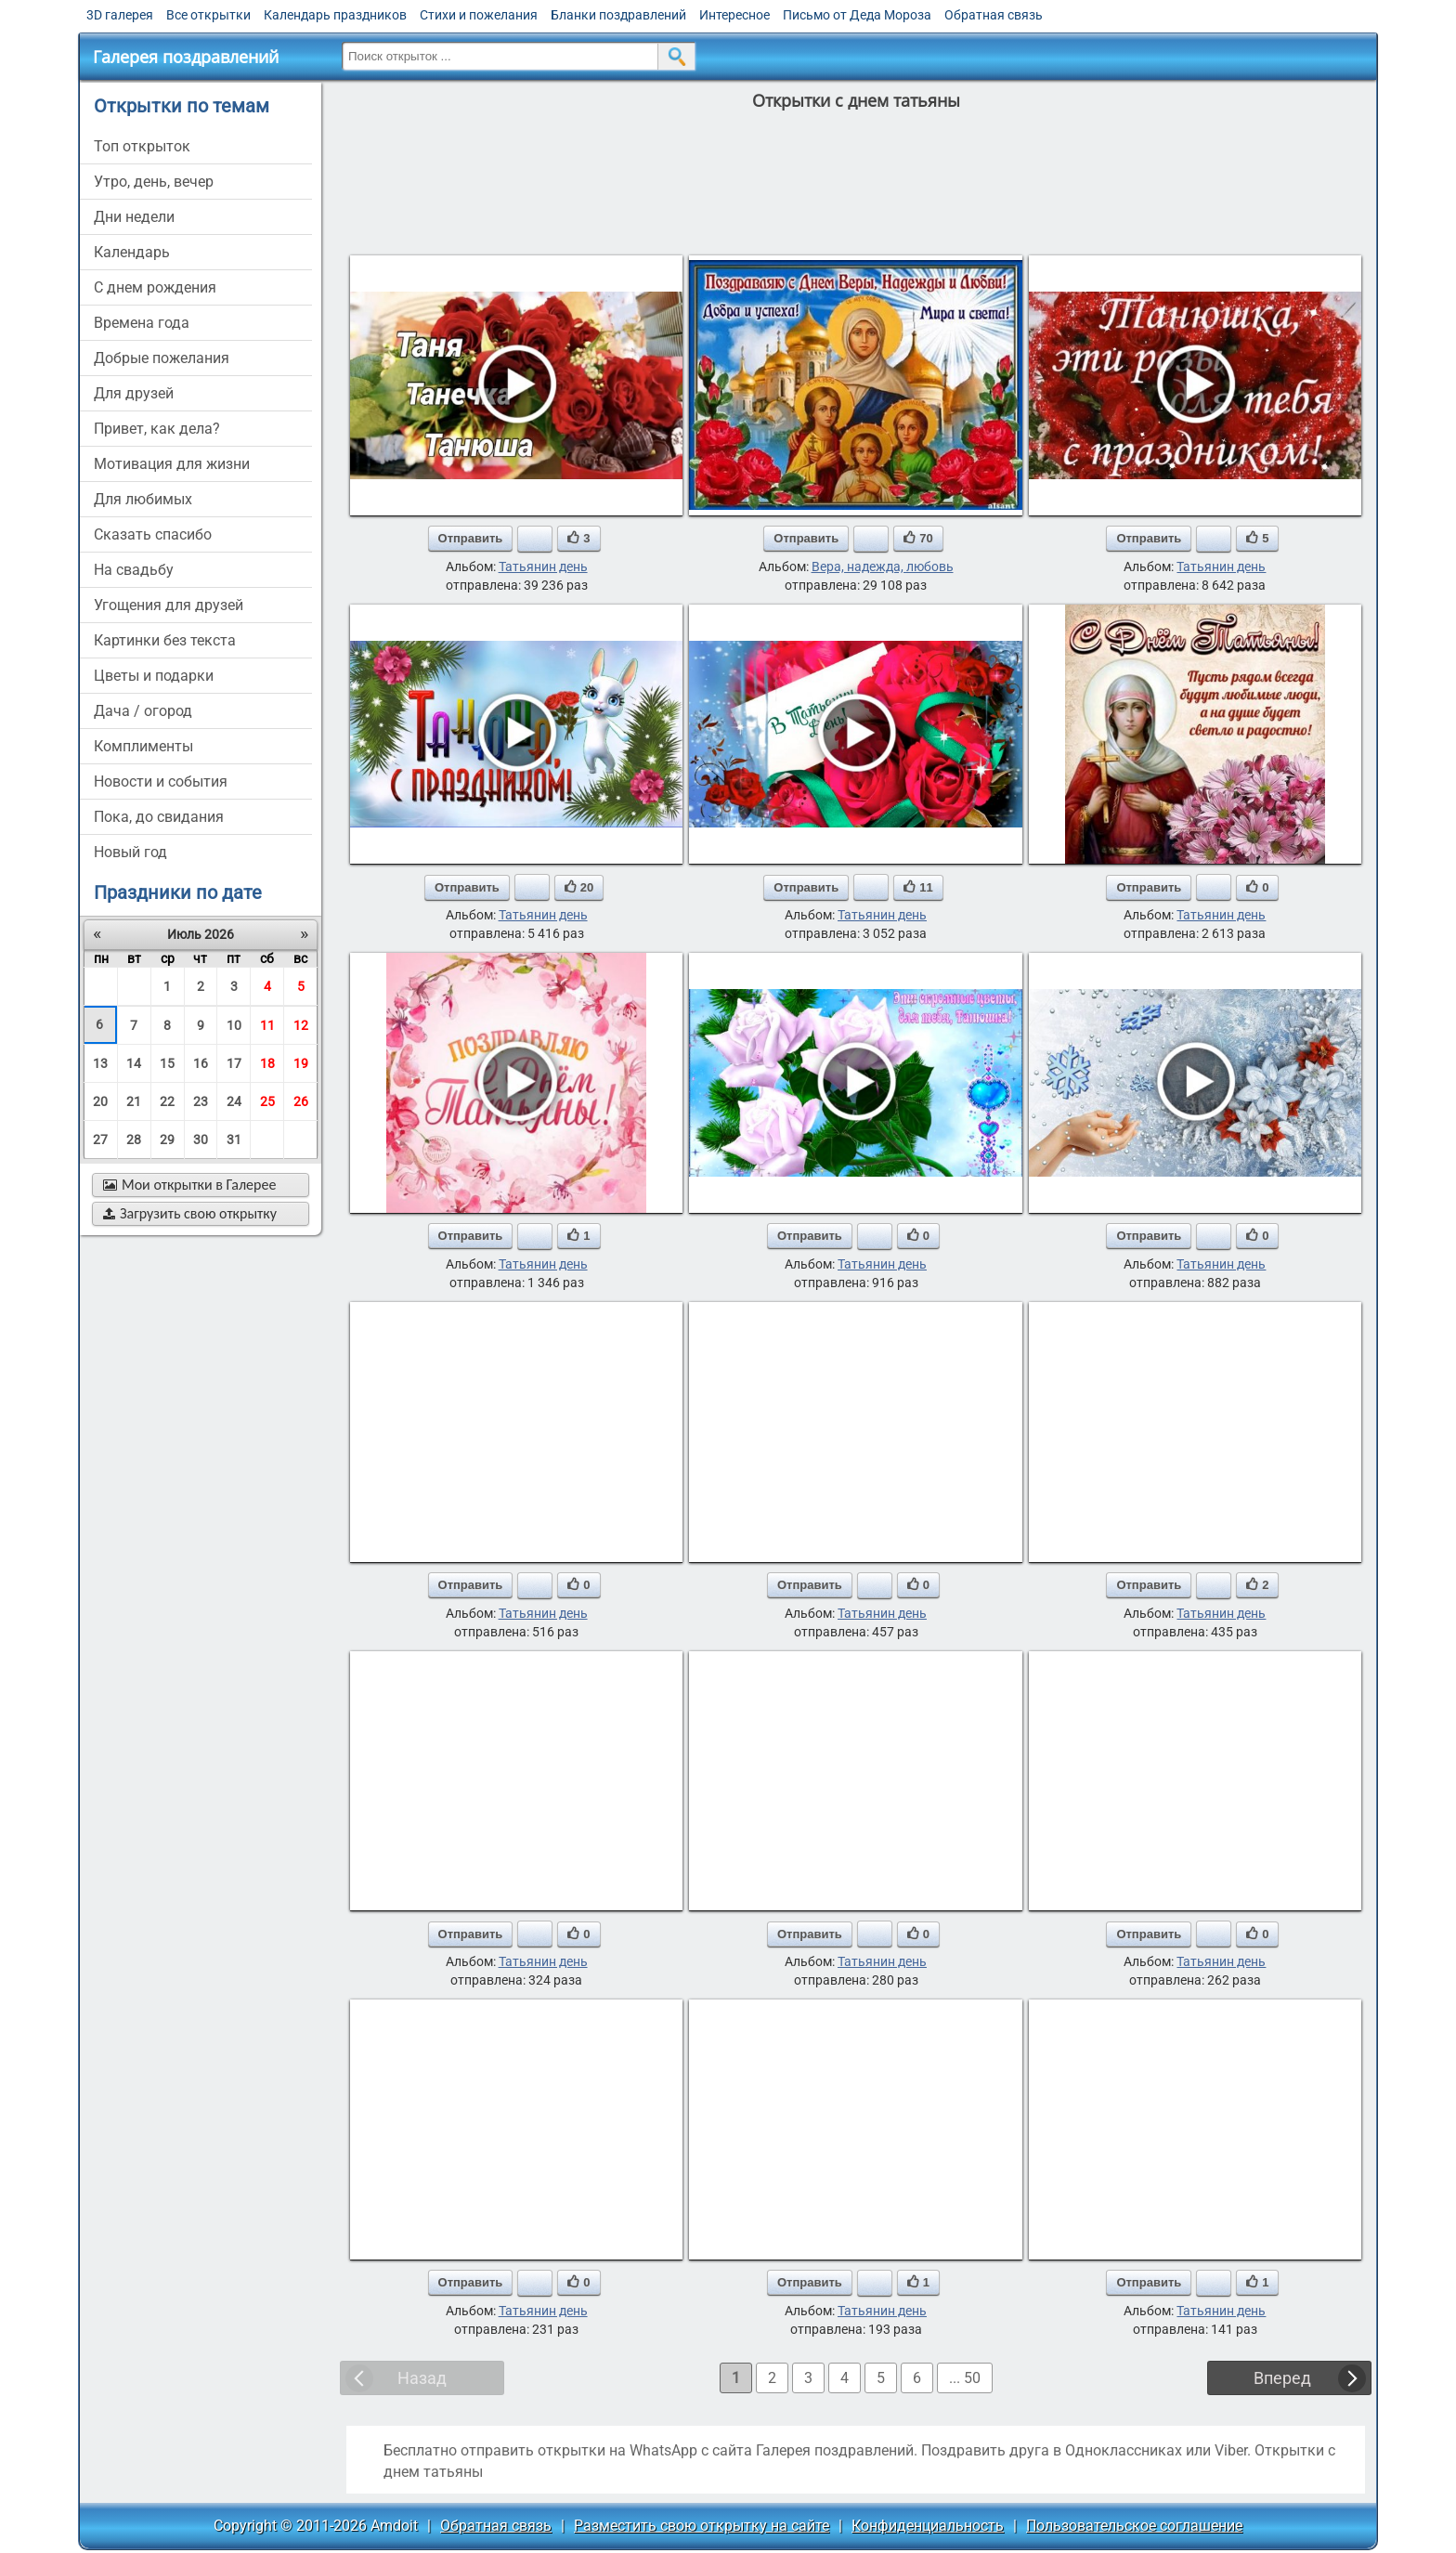 This screenshot has height=2553, width=1456. I want to click on утро, день, вечер, so click(154, 181).